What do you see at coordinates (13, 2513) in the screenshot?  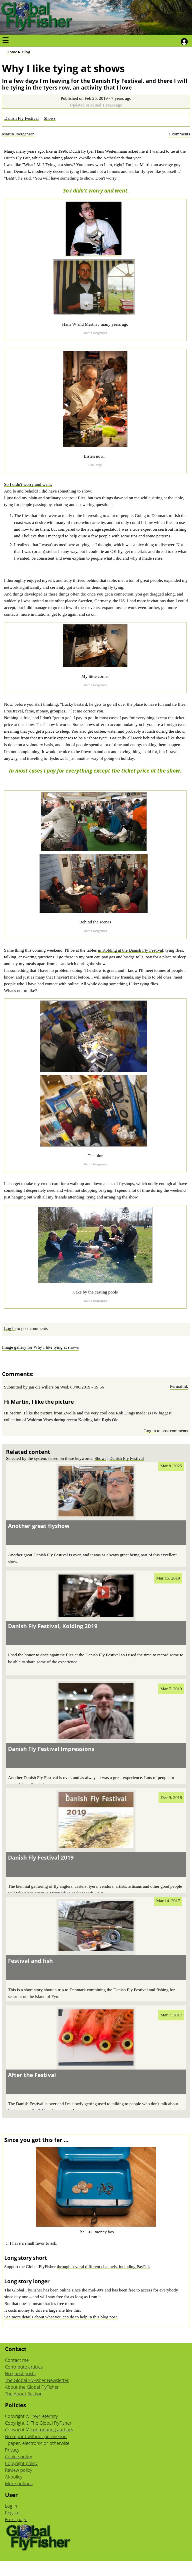 I see `Register [How to become registered]` at bounding box center [13, 2513].